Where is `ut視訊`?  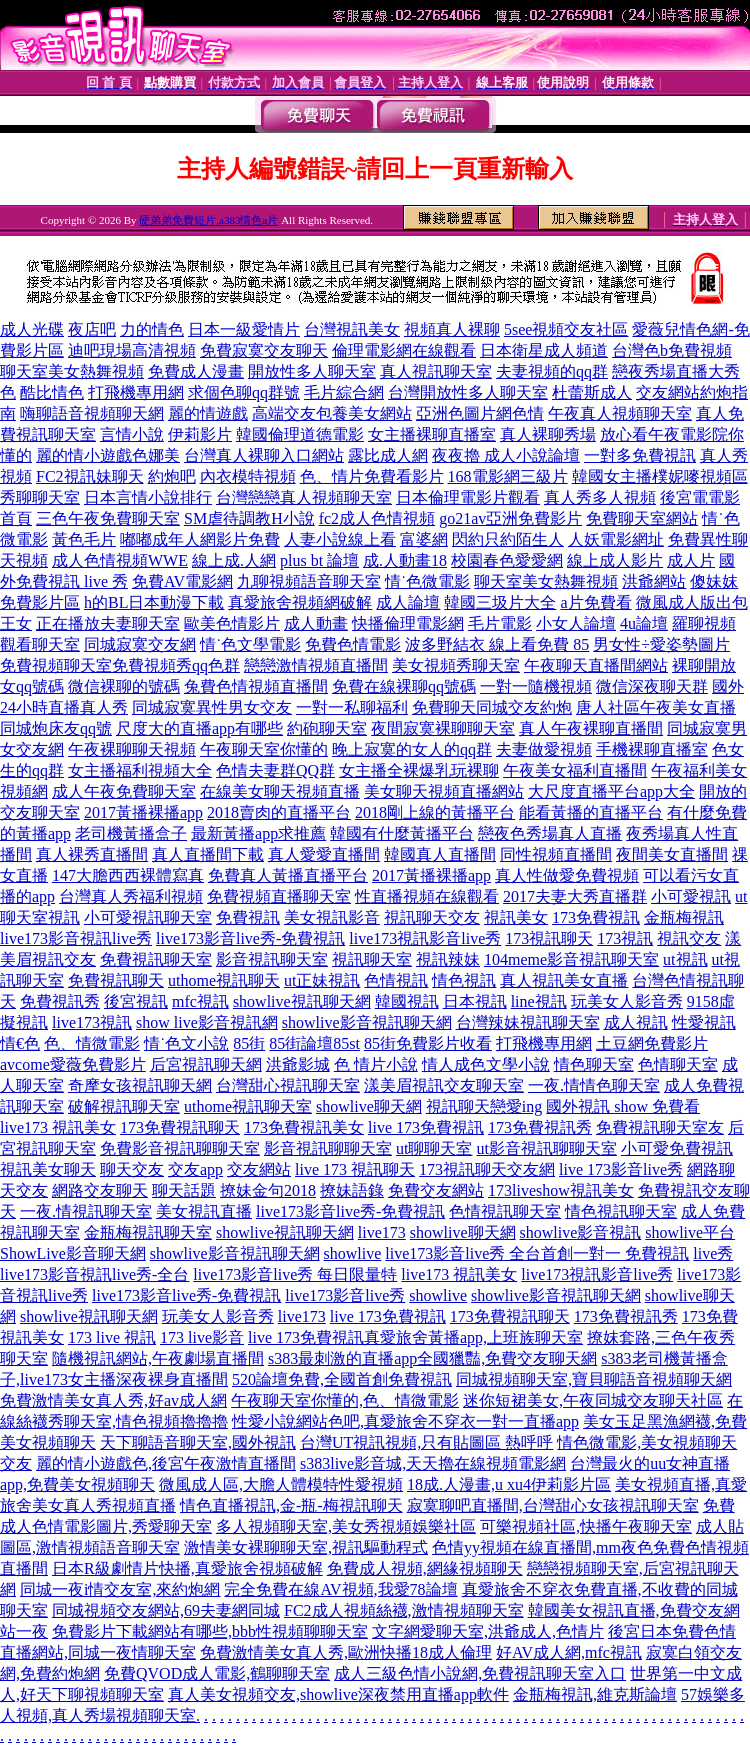
ut視訊 is located at coordinates (685, 959).